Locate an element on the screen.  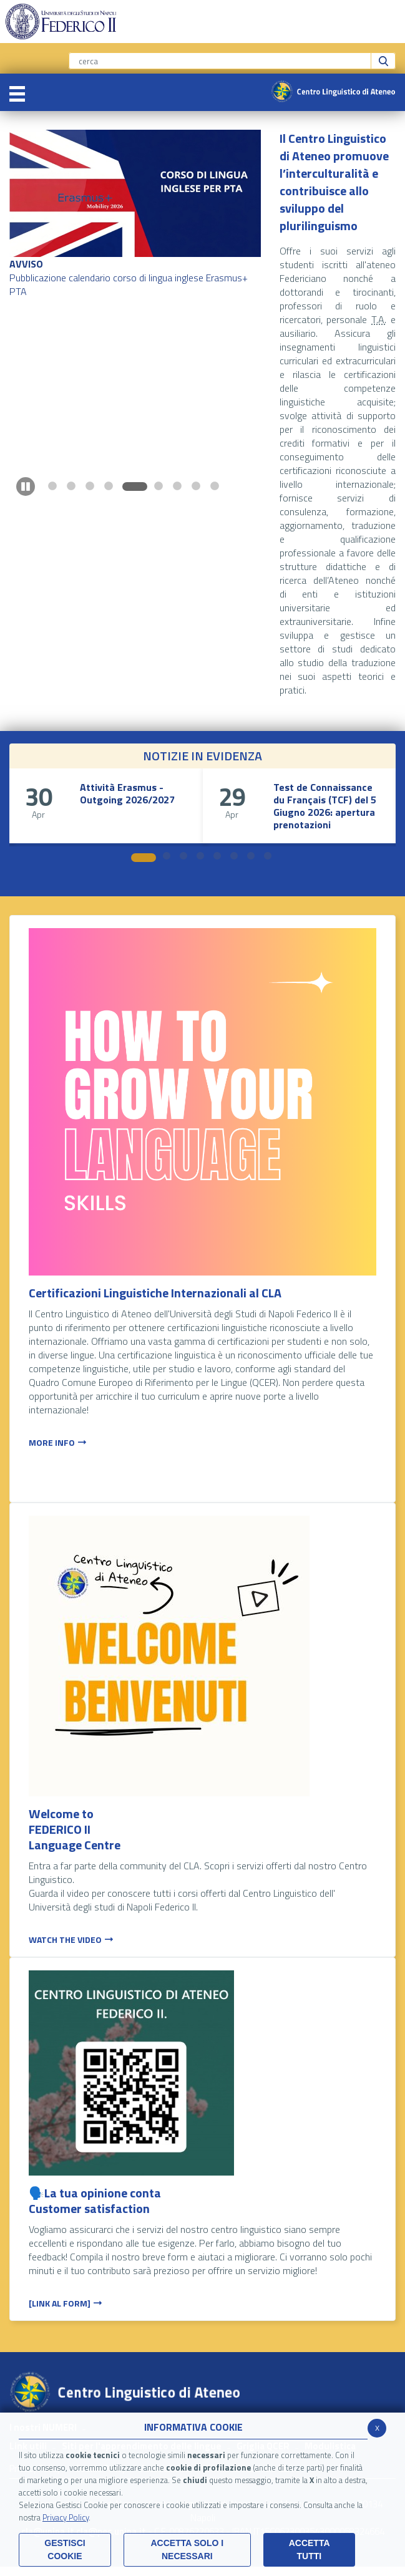
NOTIZIE IN EVIDENZA is located at coordinates (202, 755).